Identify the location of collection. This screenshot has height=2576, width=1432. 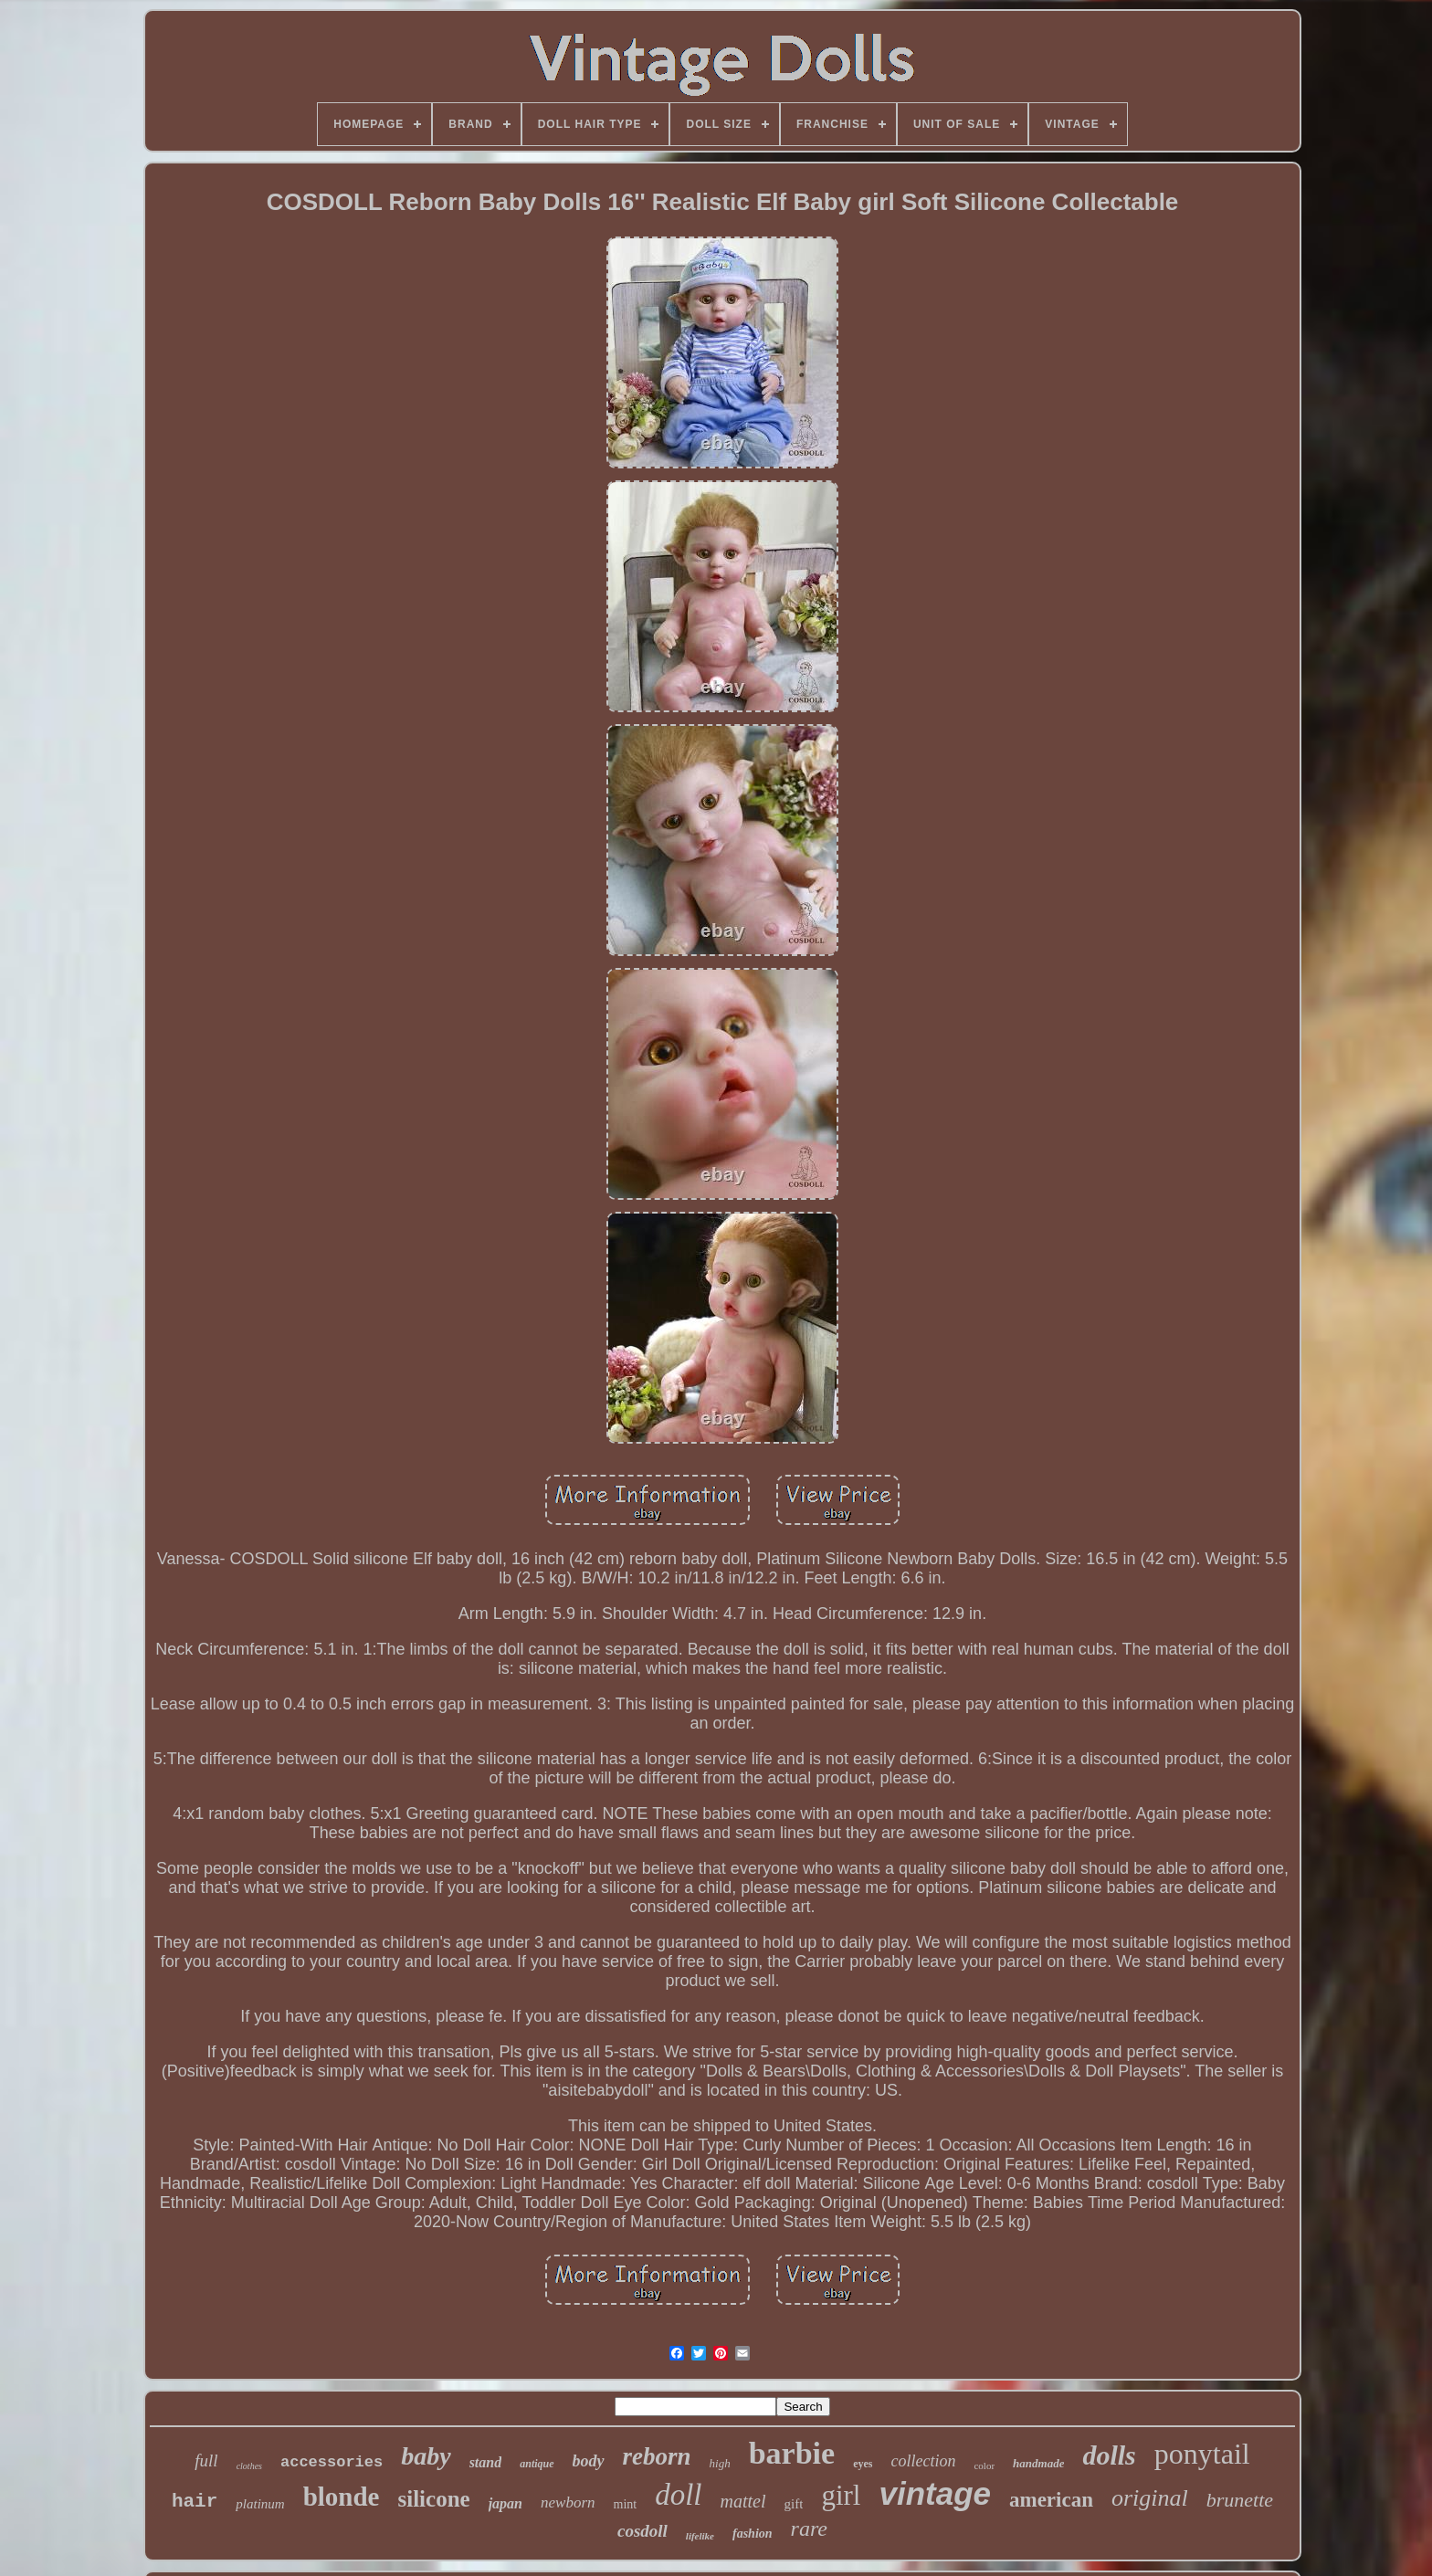
(922, 2461).